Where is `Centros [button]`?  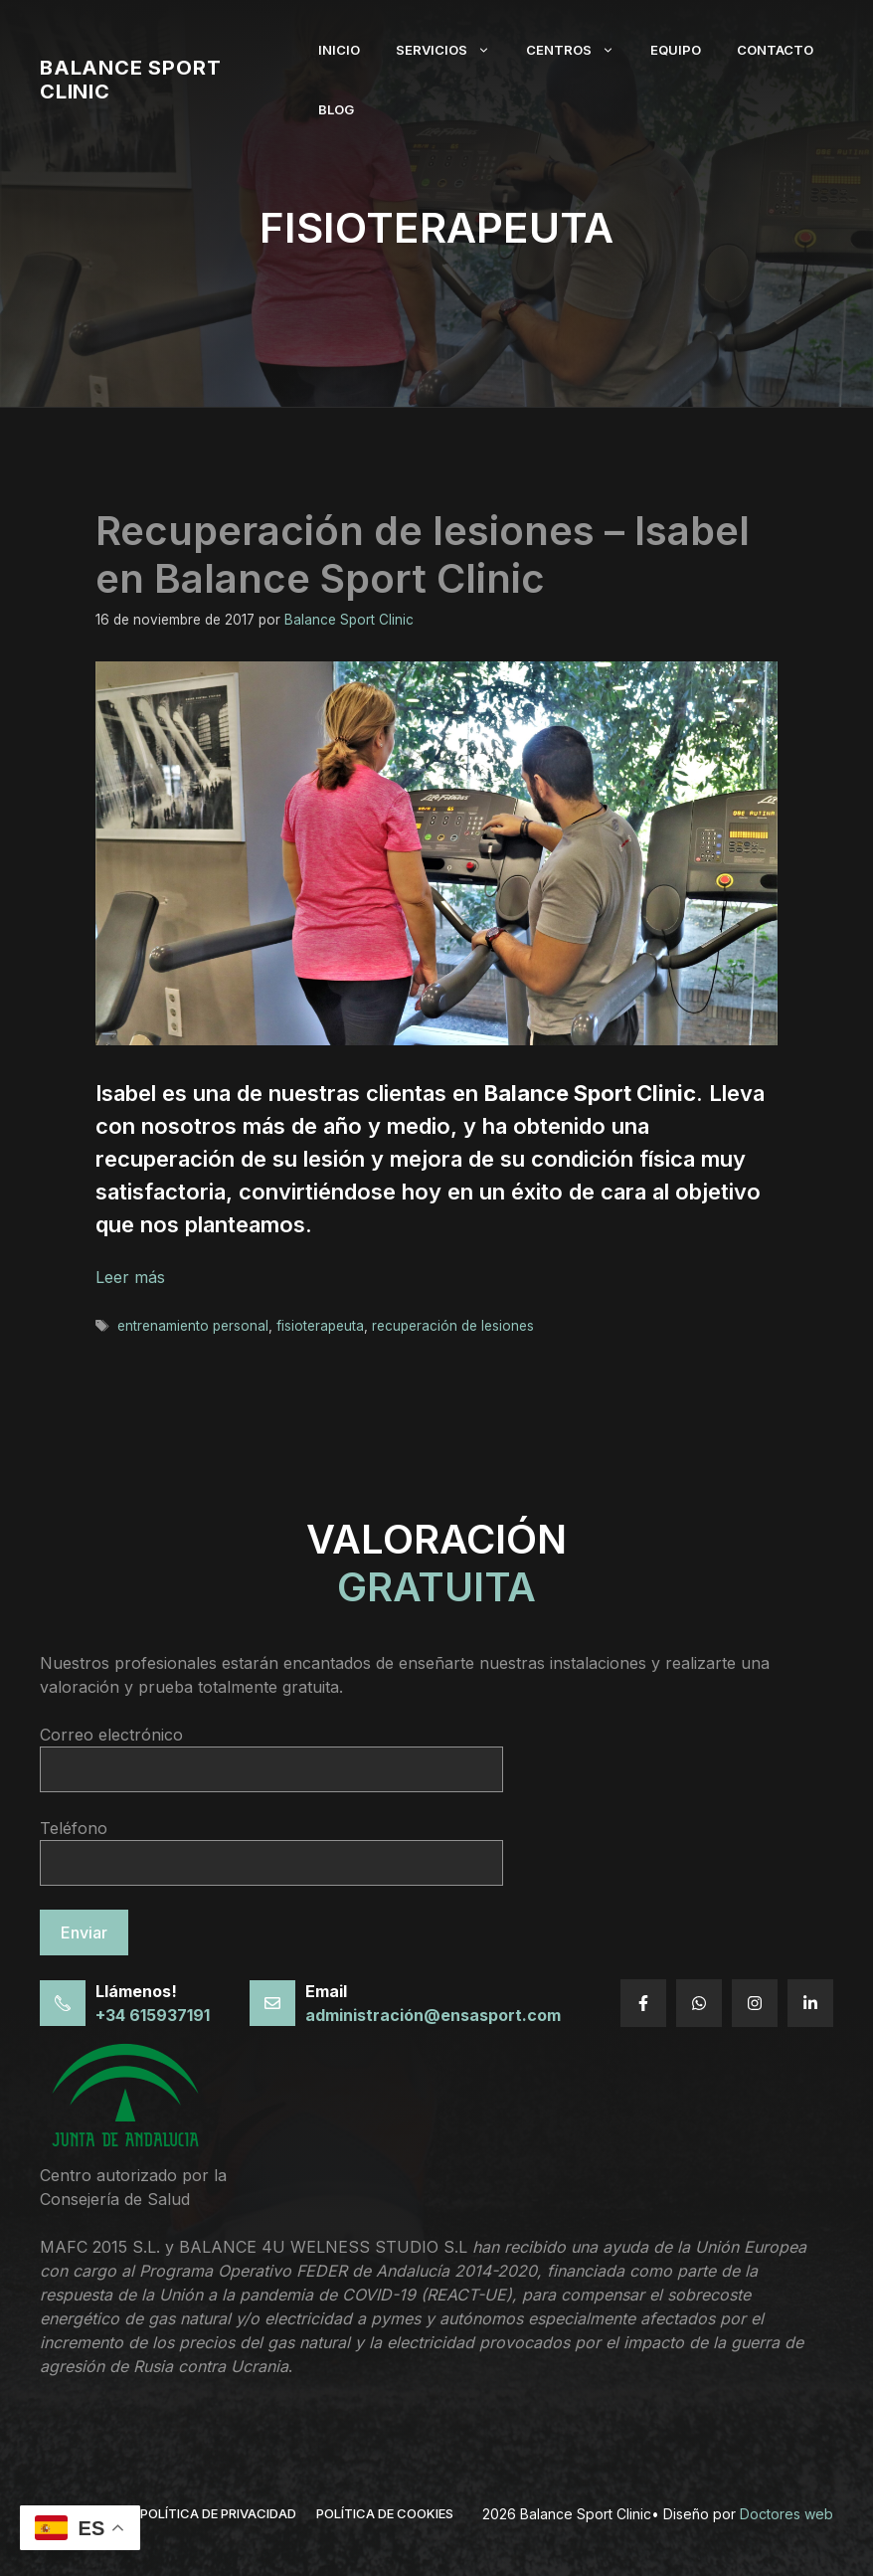
Centros [button] is located at coordinates (579, 50).